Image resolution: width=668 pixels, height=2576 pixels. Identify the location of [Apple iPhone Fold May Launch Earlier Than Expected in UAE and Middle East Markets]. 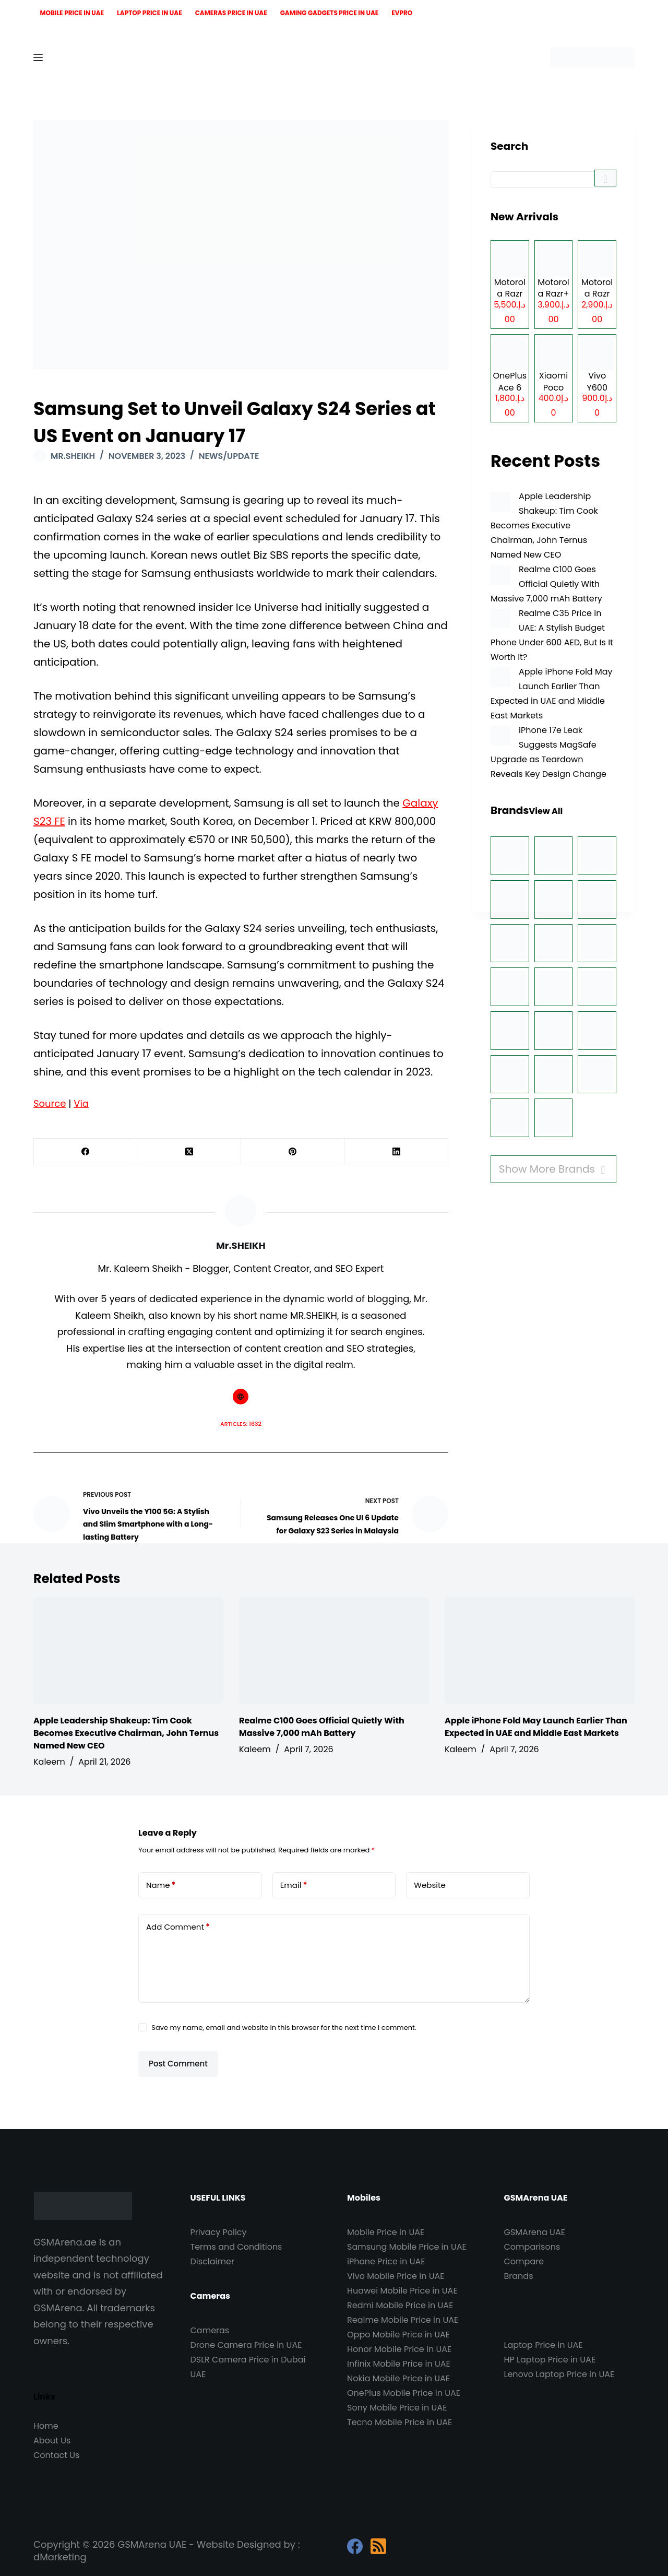
(500, 677).